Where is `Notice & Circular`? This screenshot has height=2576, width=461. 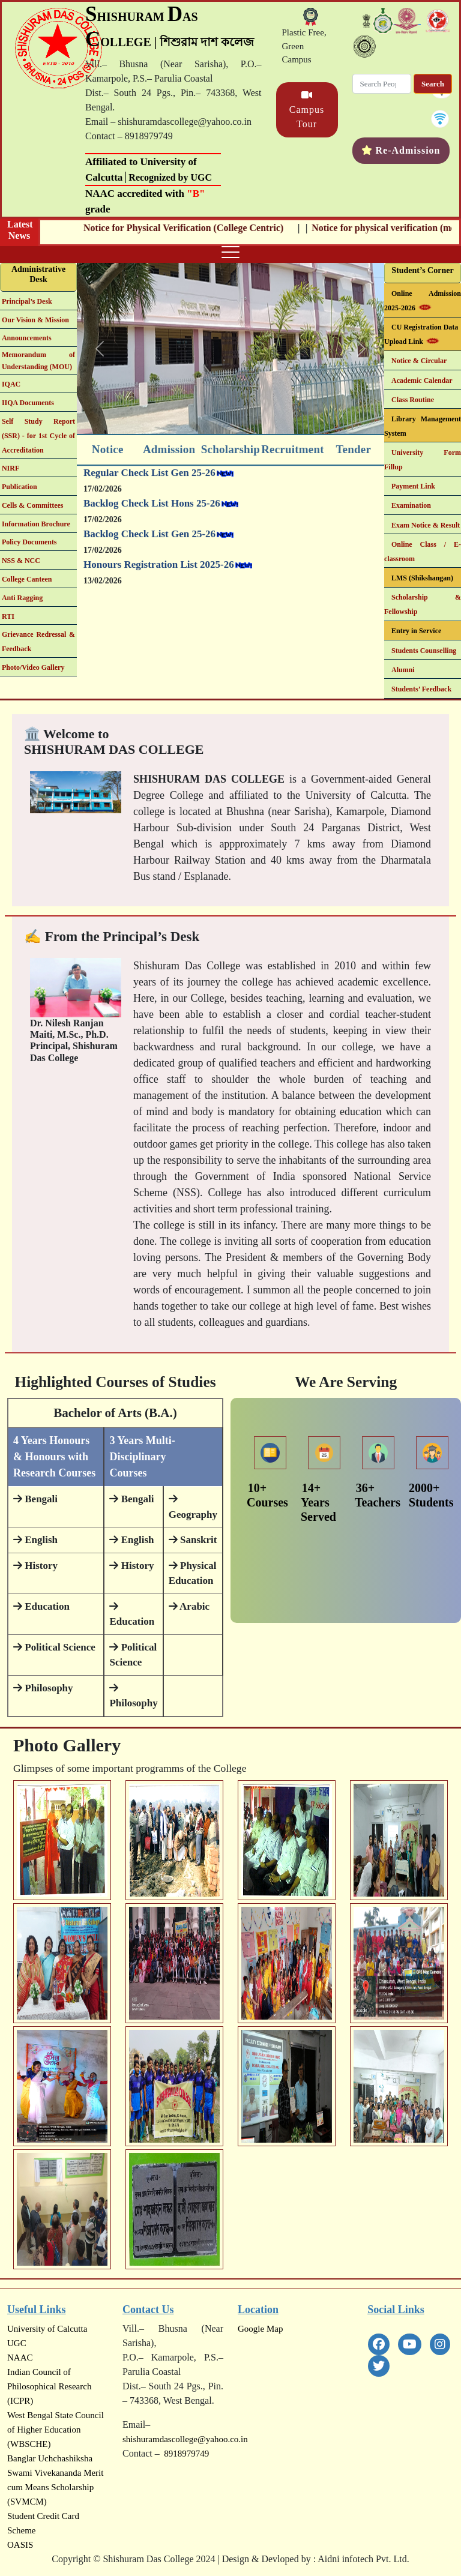 Notice & Circular is located at coordinates (419, 361).